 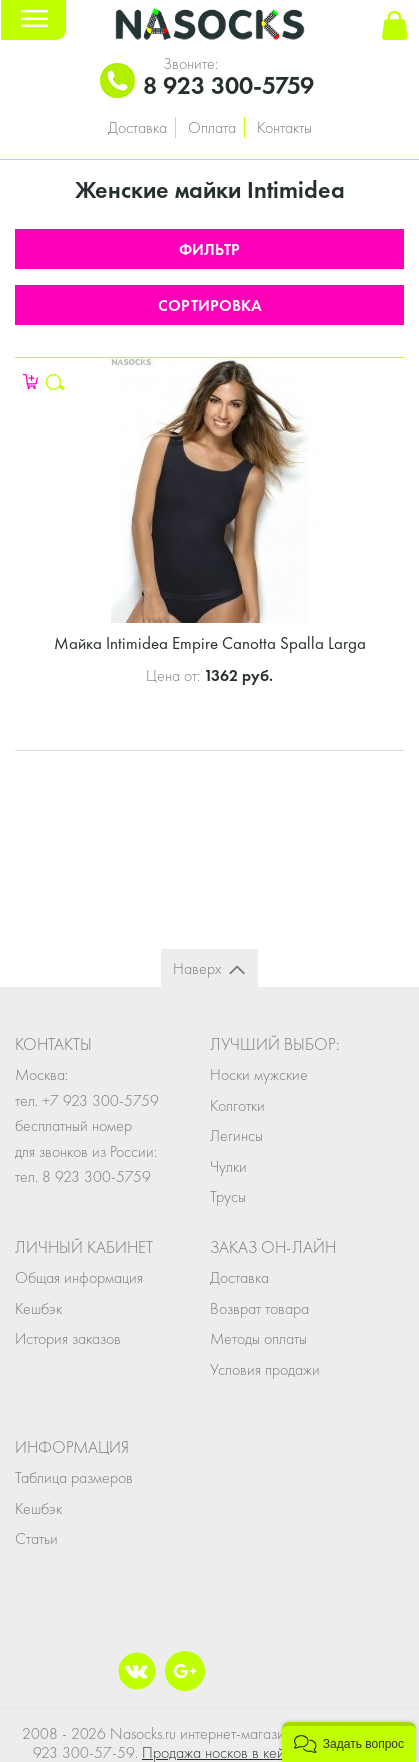 I want to click on Контакты, so click(x=284, y=127).